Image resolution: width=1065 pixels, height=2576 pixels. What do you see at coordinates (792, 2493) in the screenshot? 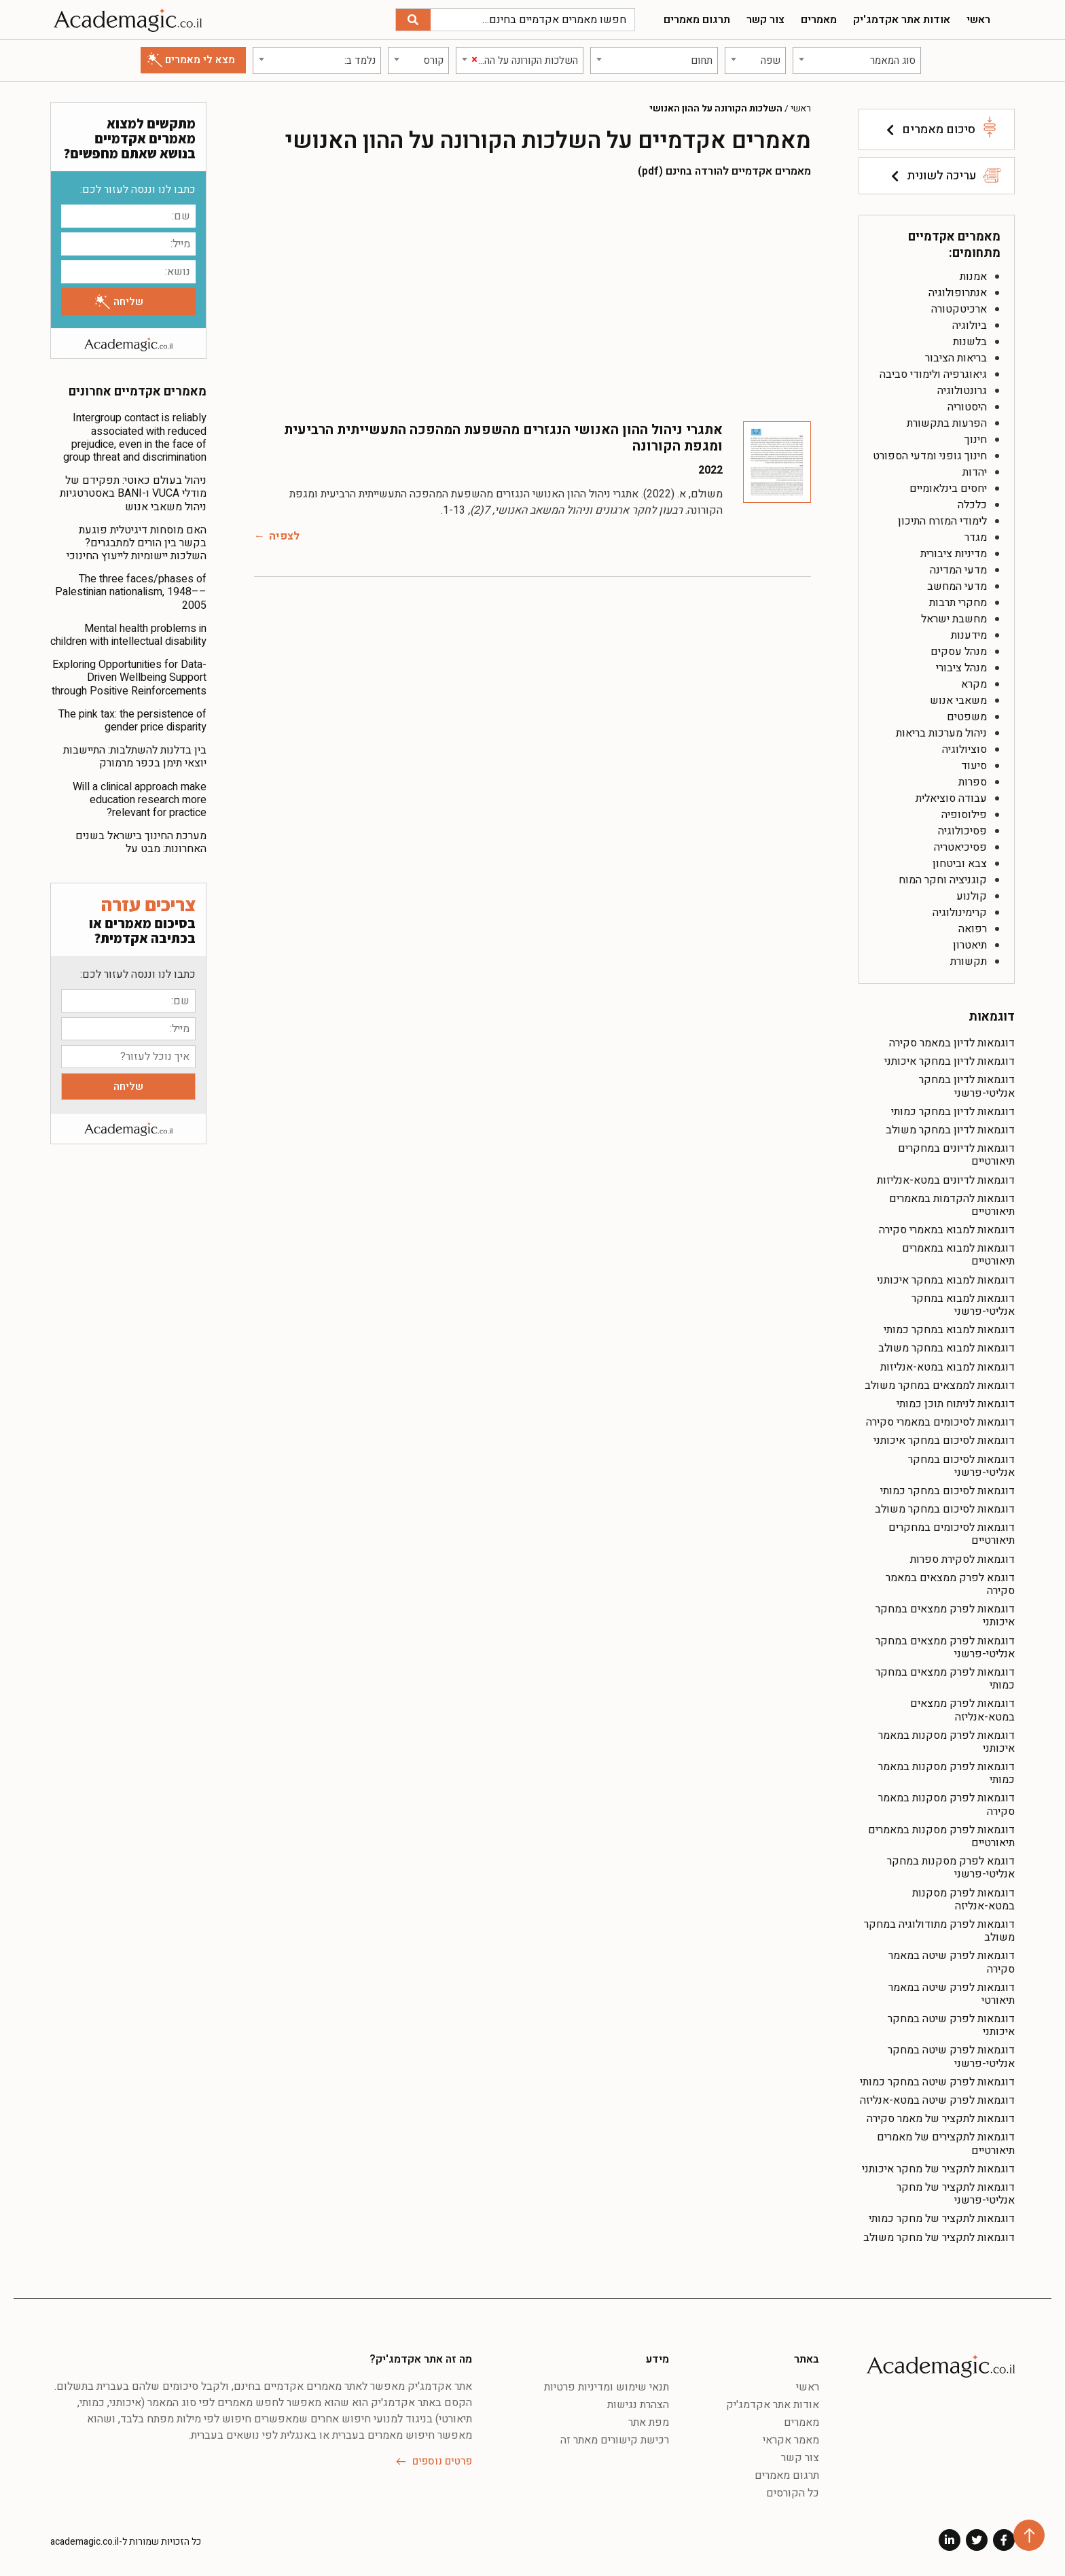
I see `כל הקורסים` at bounding box center [792, 2493].